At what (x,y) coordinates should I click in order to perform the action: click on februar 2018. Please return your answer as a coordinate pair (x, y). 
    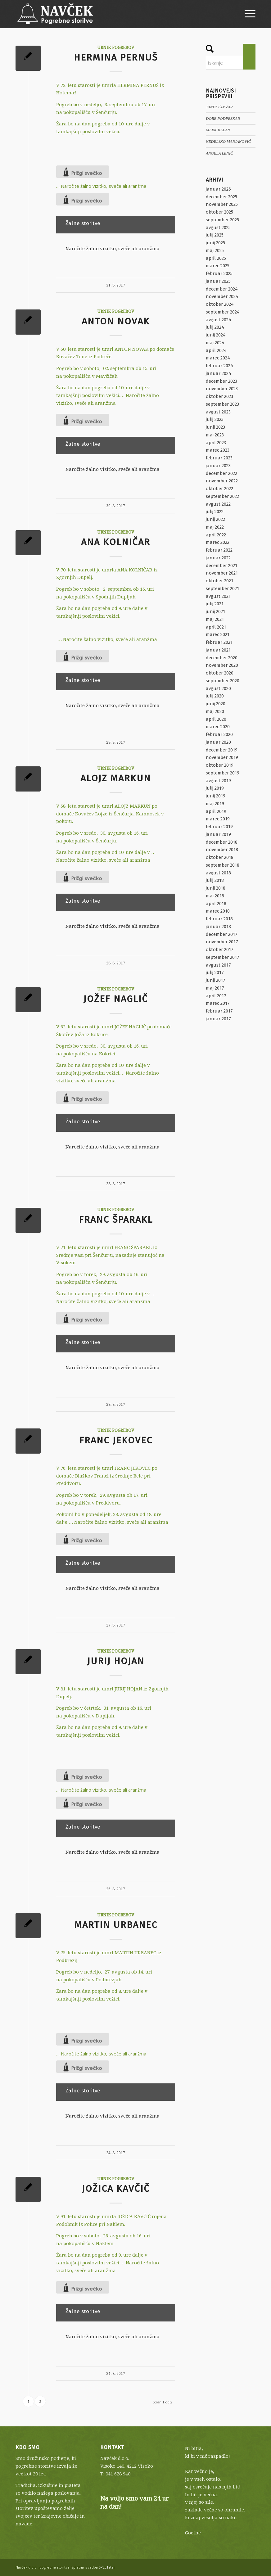
    Looking at the image, I should click on (219, 919).